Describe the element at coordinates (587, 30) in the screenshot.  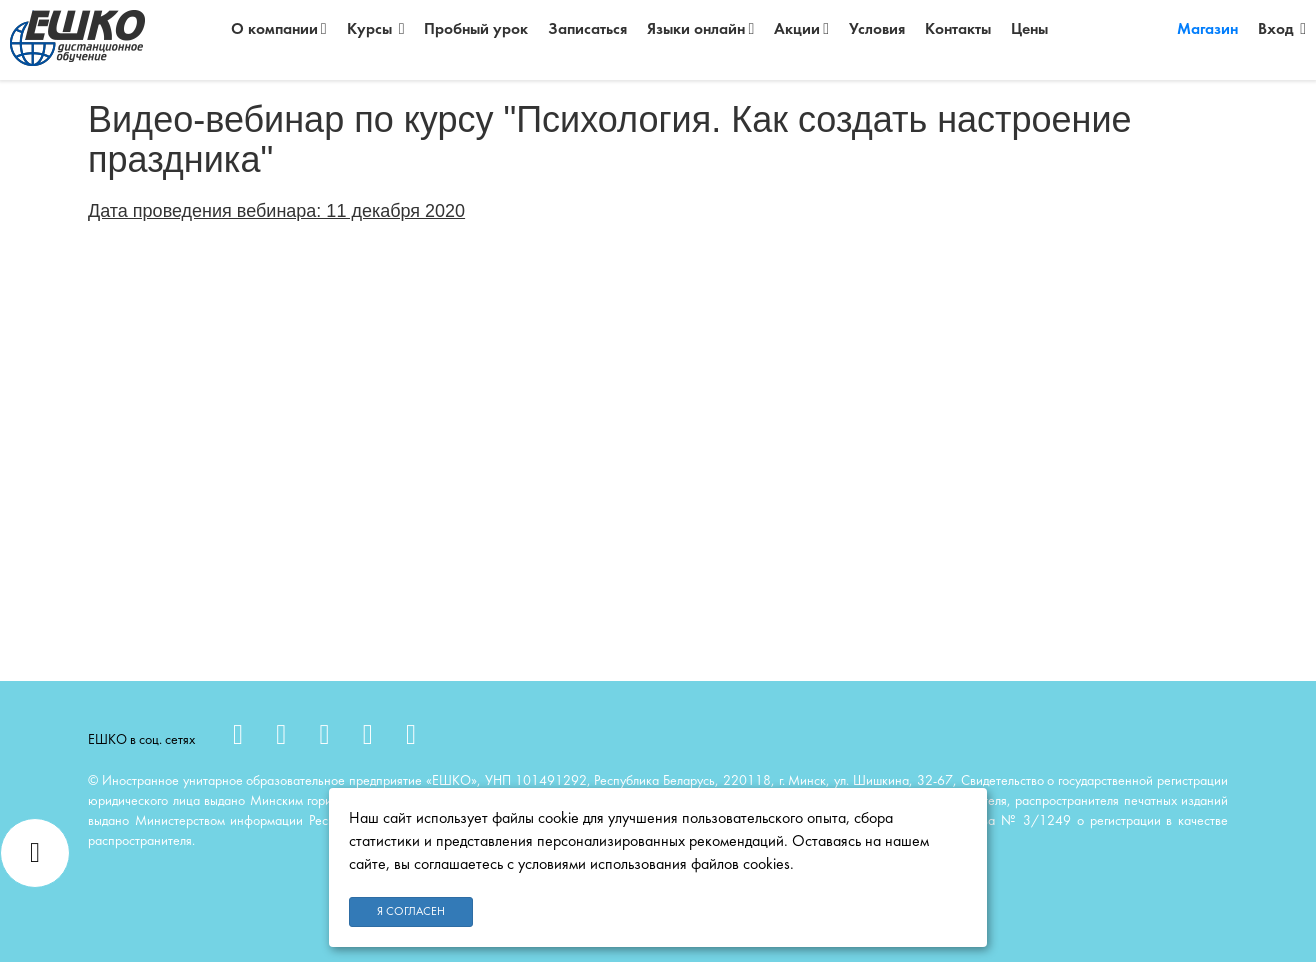
I see `Записаться` at that location.